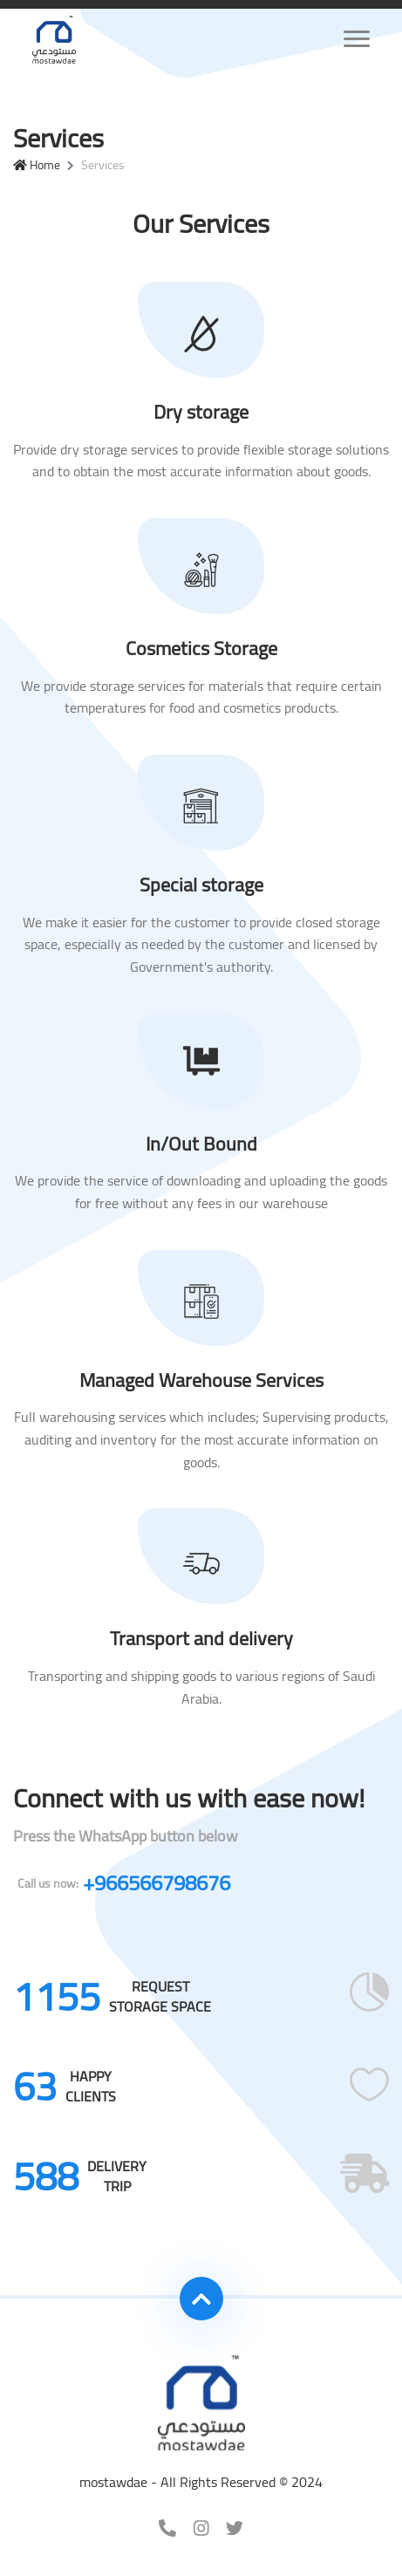 This screenshot has height=2576, width=402. What do you see at coordinates (123, 1883) in the screenshot?
I see `+966566798676` at bounding box center [123, 1883].